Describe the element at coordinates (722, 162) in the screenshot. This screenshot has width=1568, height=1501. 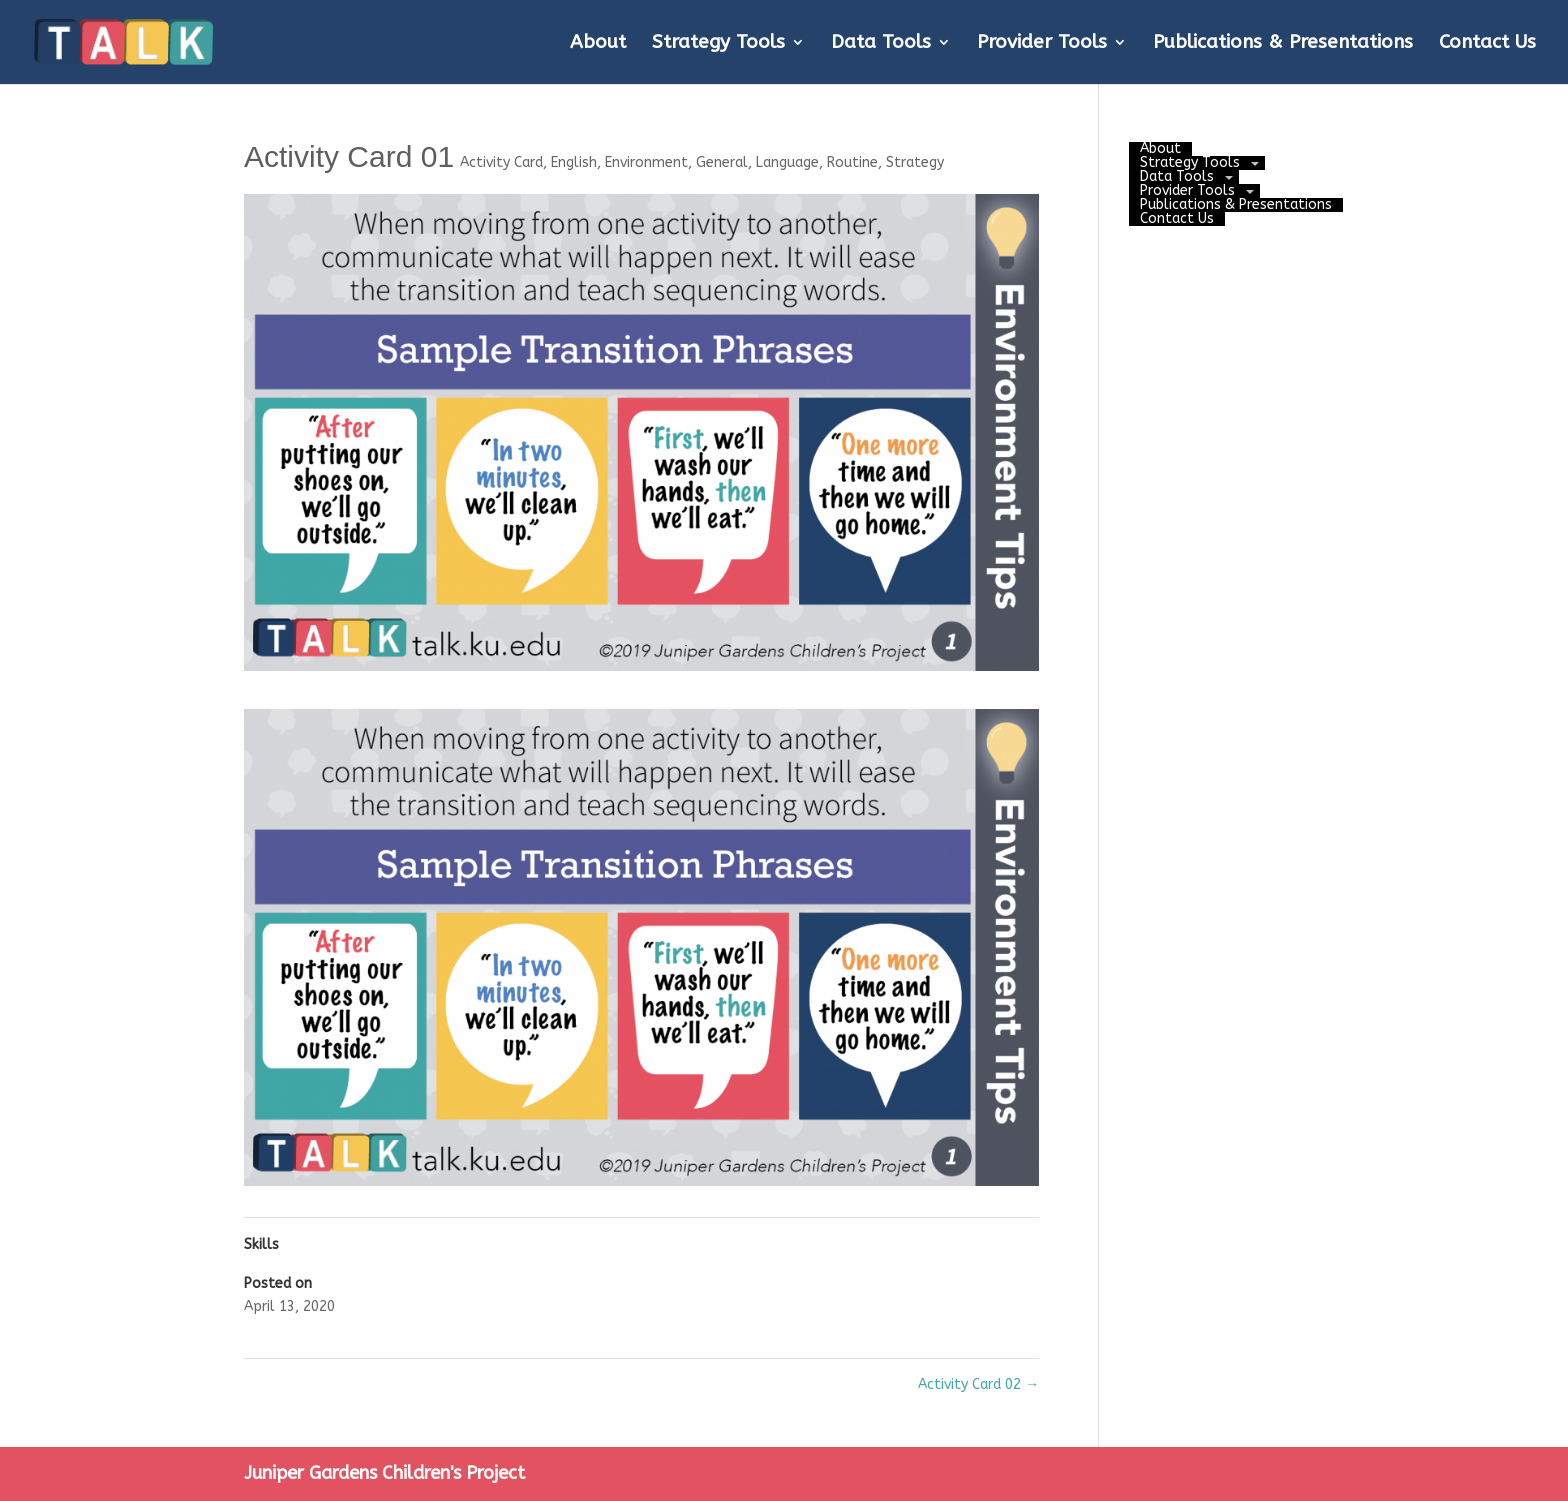
I see `General` at that location.